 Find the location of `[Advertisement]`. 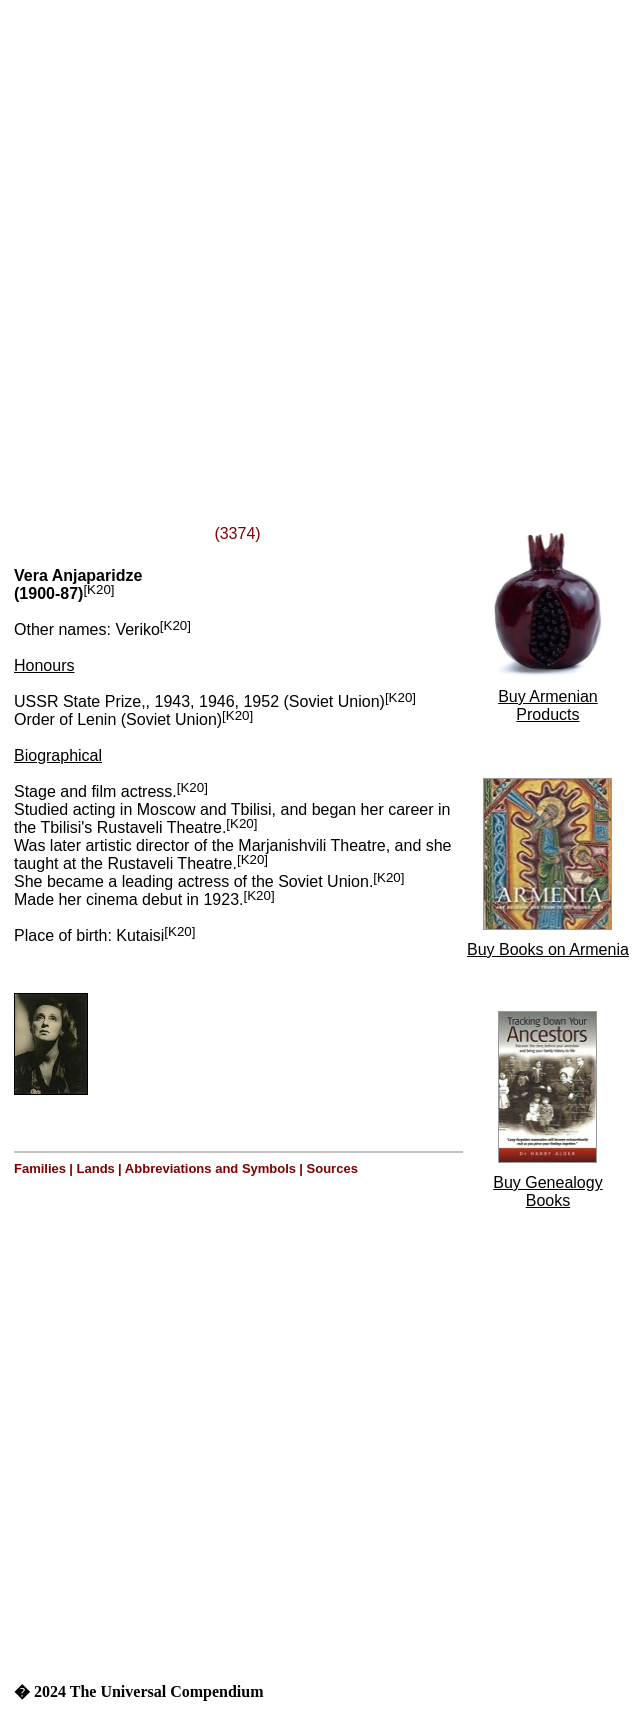

[Advertisement] is located at coordinates (230, 238).